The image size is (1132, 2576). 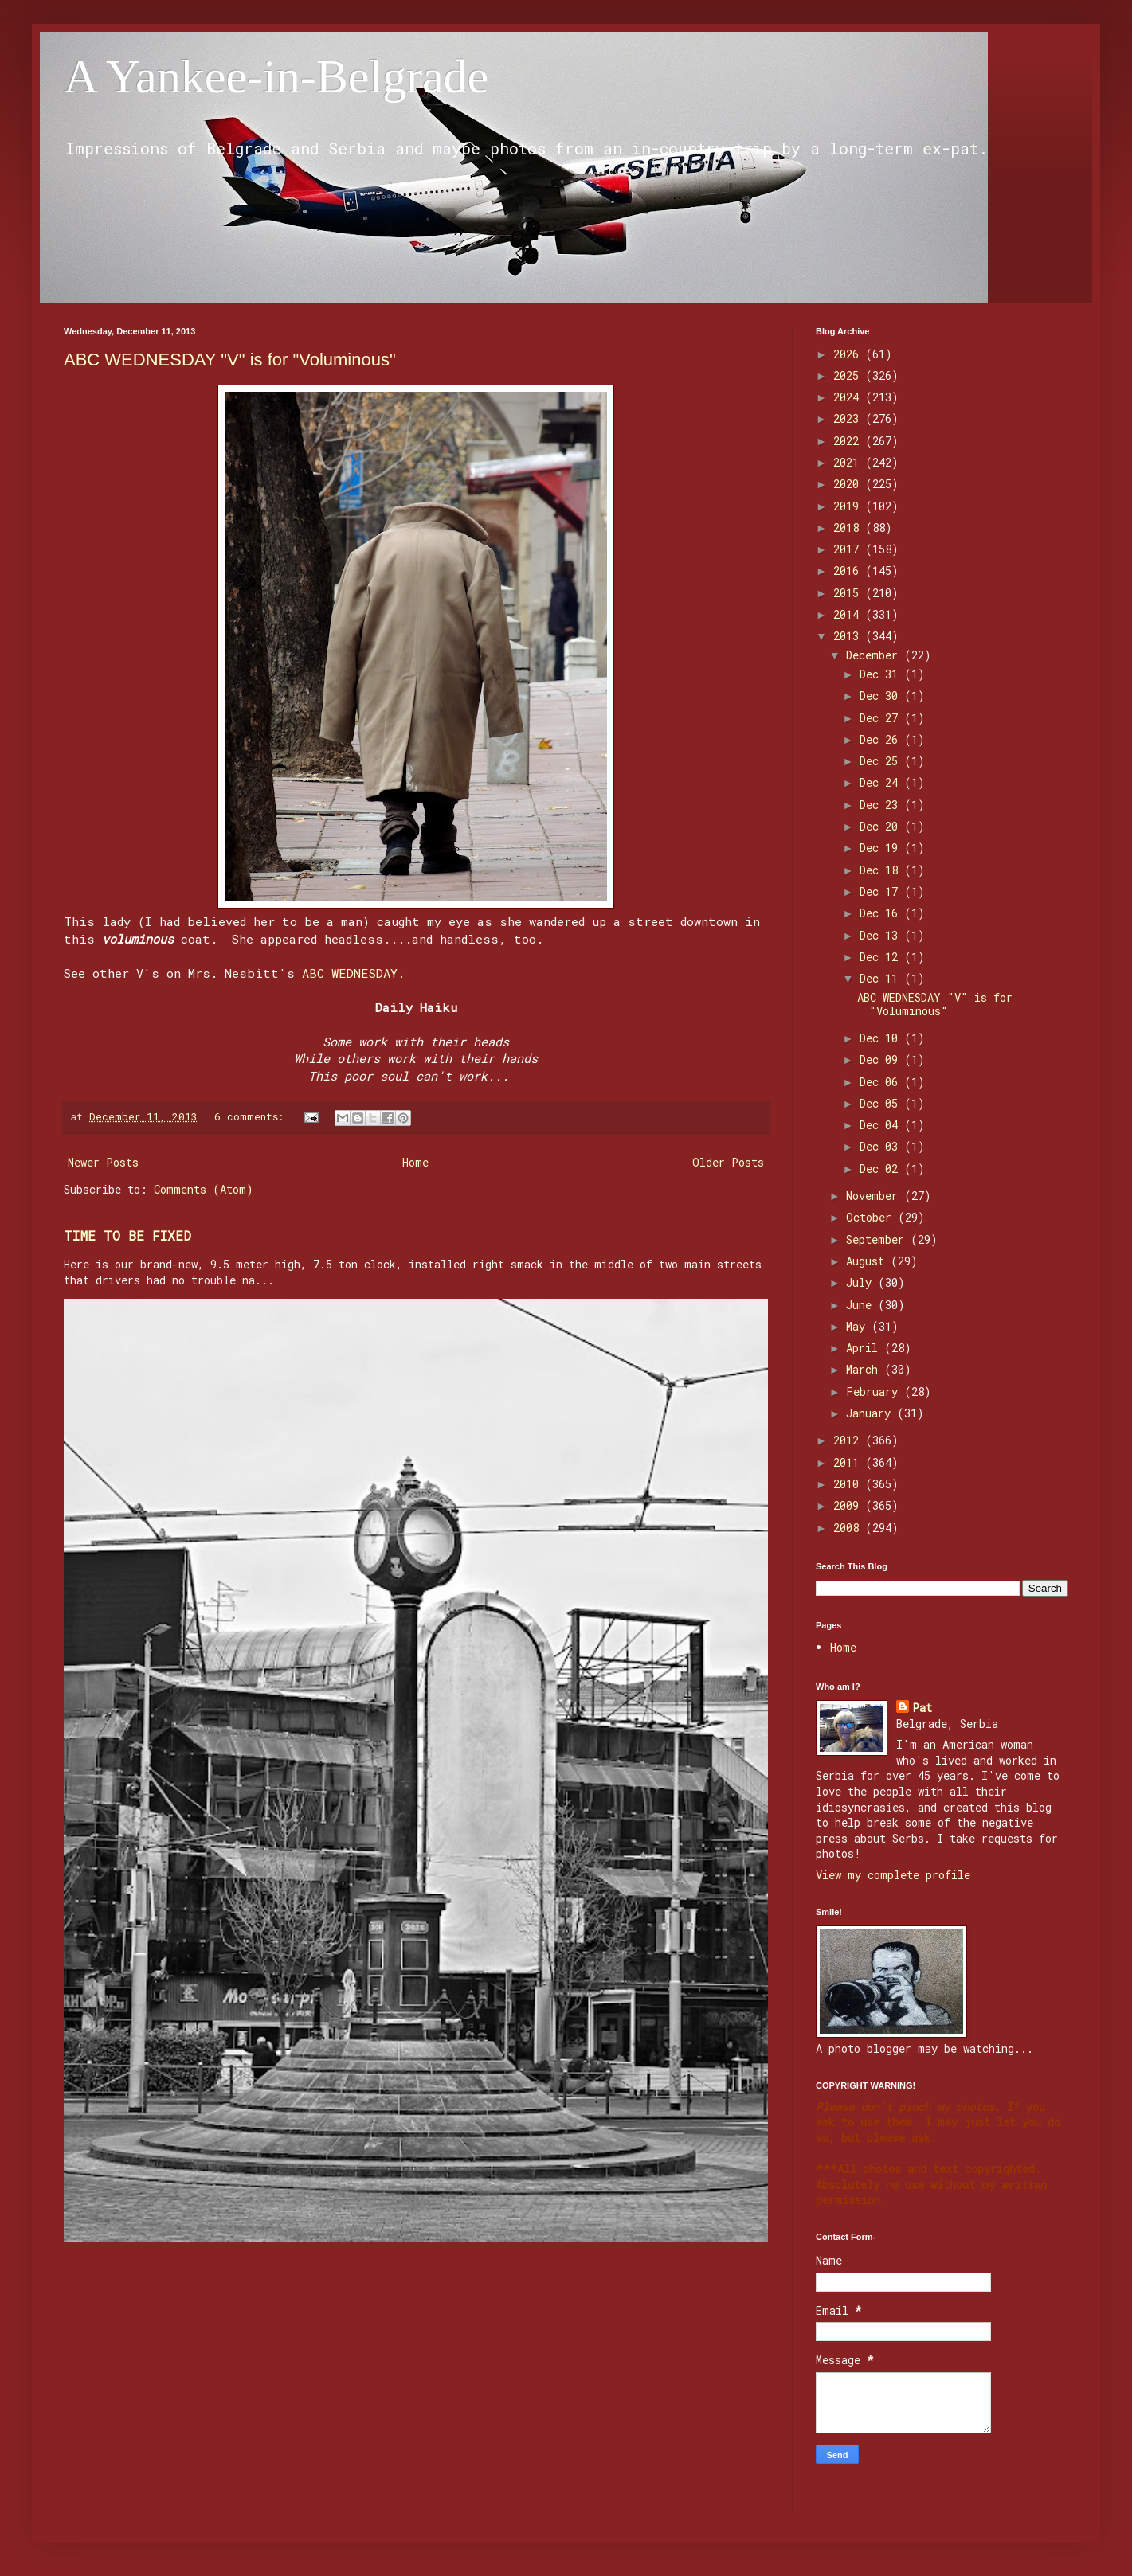 I want to click on Newer Posts, so click(x=103, y=1162).